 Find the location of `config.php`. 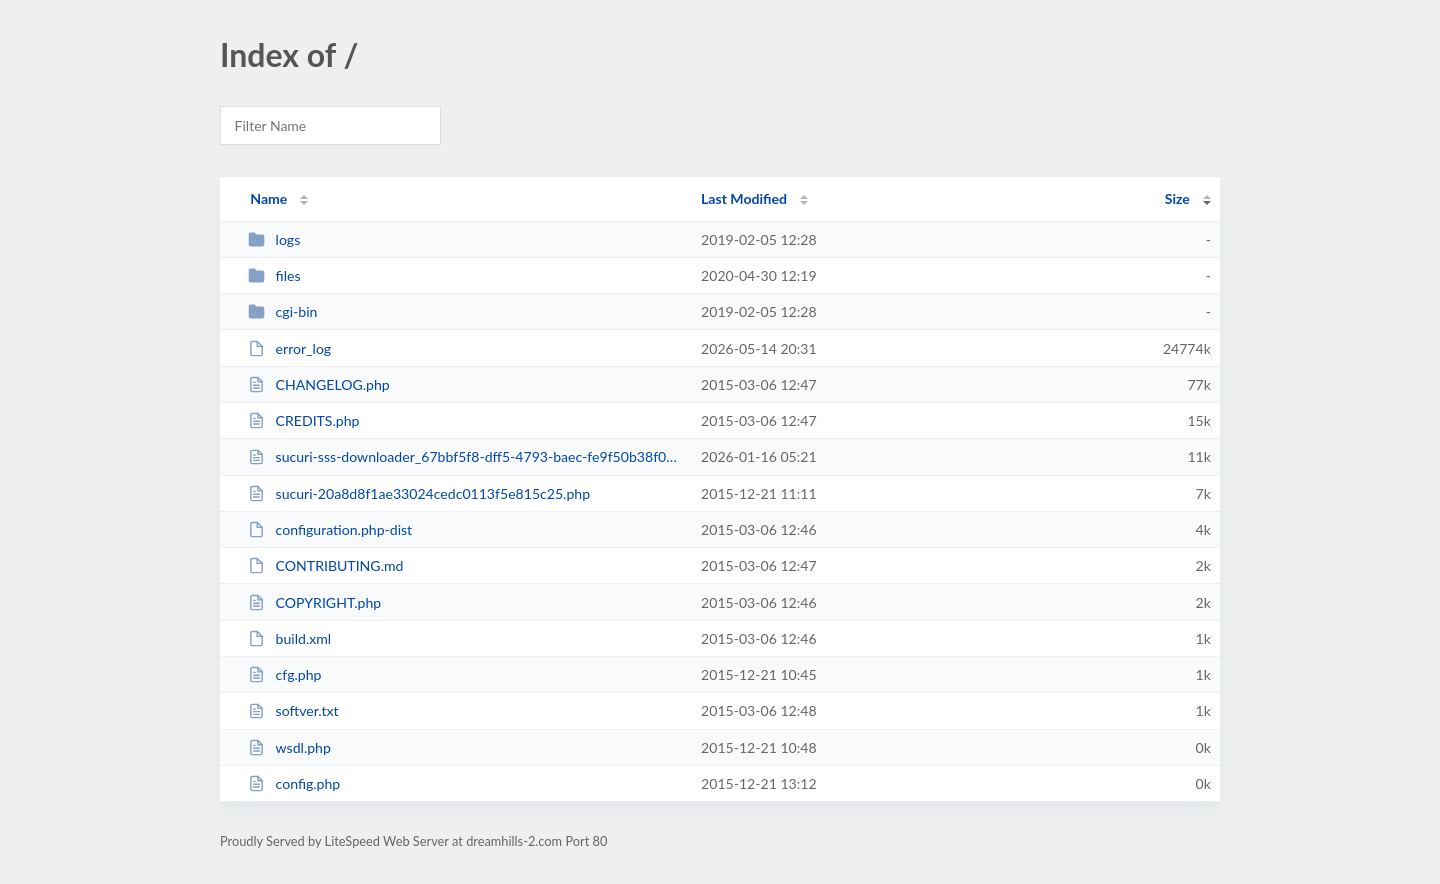

config.php is located at coordinates (294, 783).